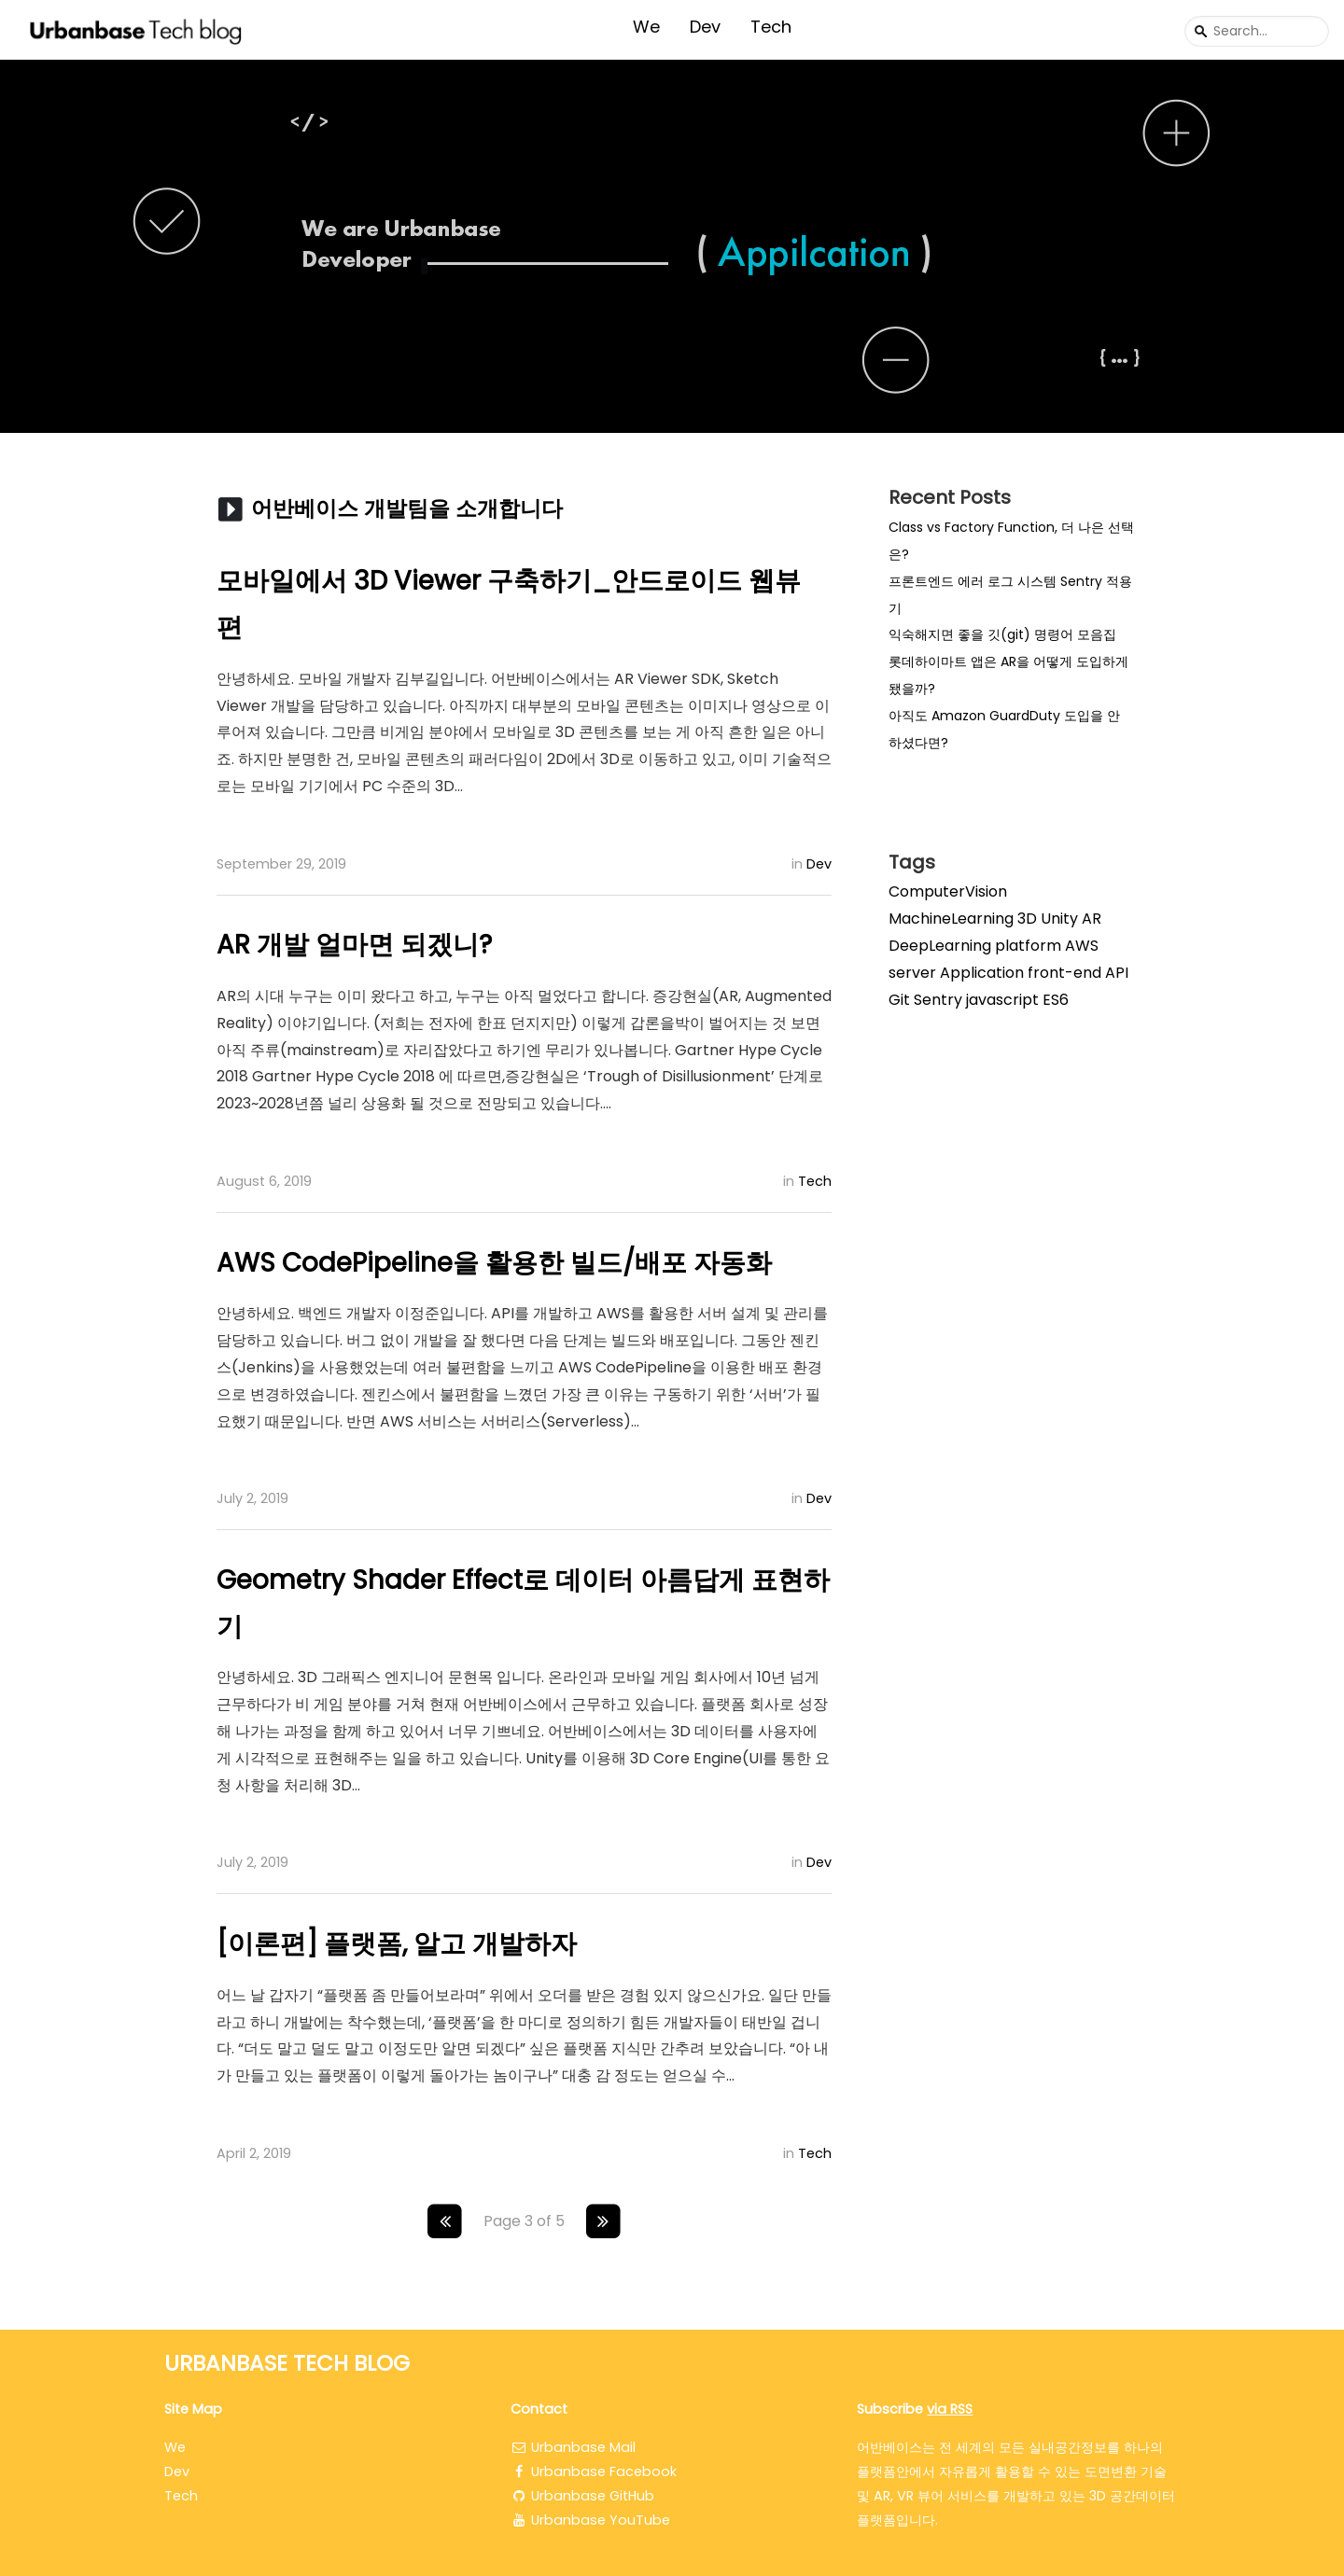 The height and width of the screenshot is (2576, 1344). I want to click on front-end, so click(1064, 972).